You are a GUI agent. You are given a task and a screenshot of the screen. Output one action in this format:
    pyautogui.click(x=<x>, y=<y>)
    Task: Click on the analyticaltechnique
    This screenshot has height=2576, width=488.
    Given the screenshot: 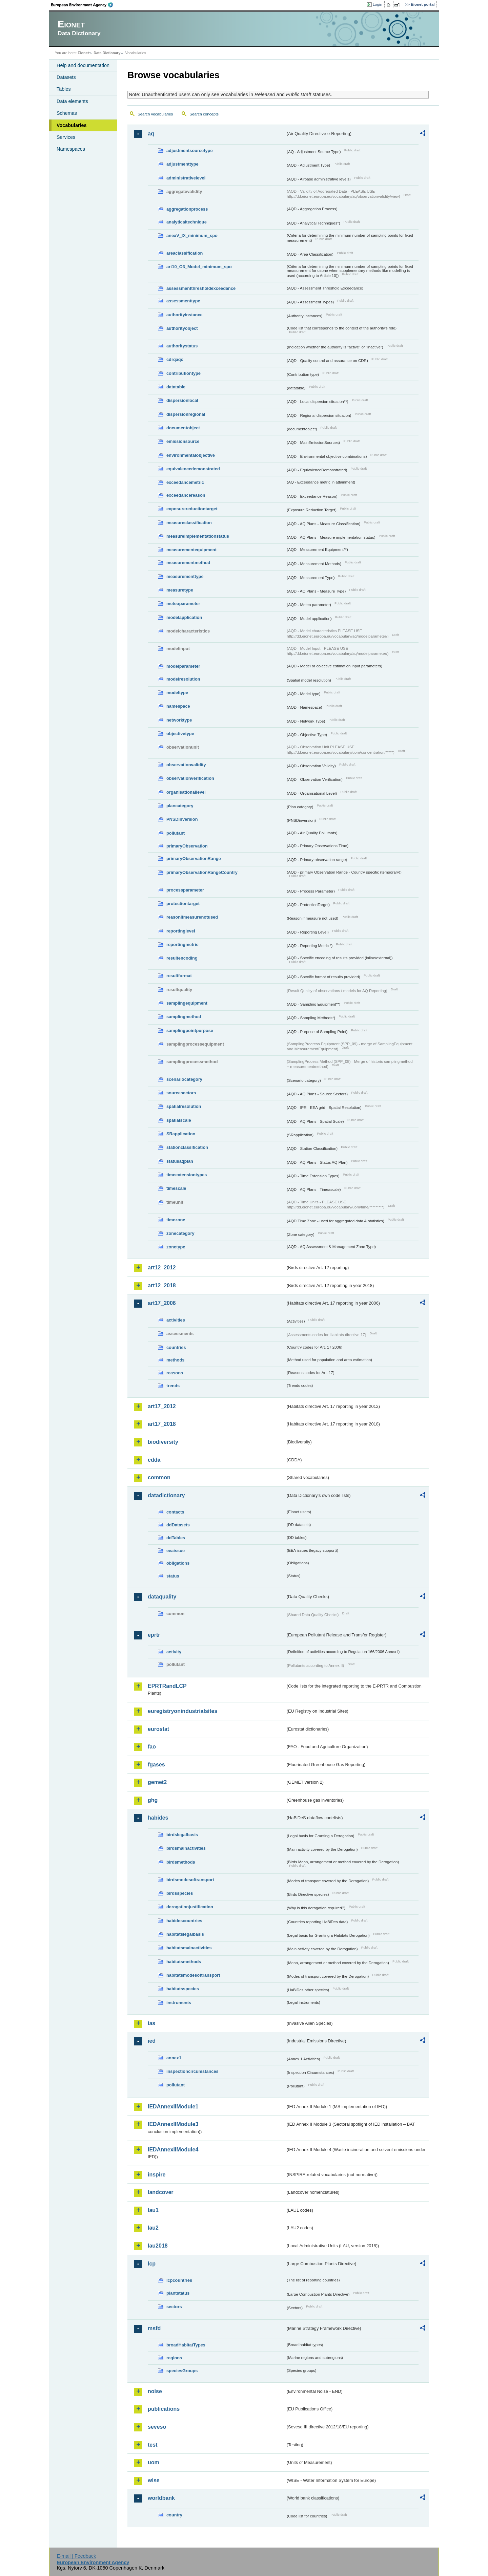 What is the action you would take?
    pyautogui.click(x=186, y=221)
    